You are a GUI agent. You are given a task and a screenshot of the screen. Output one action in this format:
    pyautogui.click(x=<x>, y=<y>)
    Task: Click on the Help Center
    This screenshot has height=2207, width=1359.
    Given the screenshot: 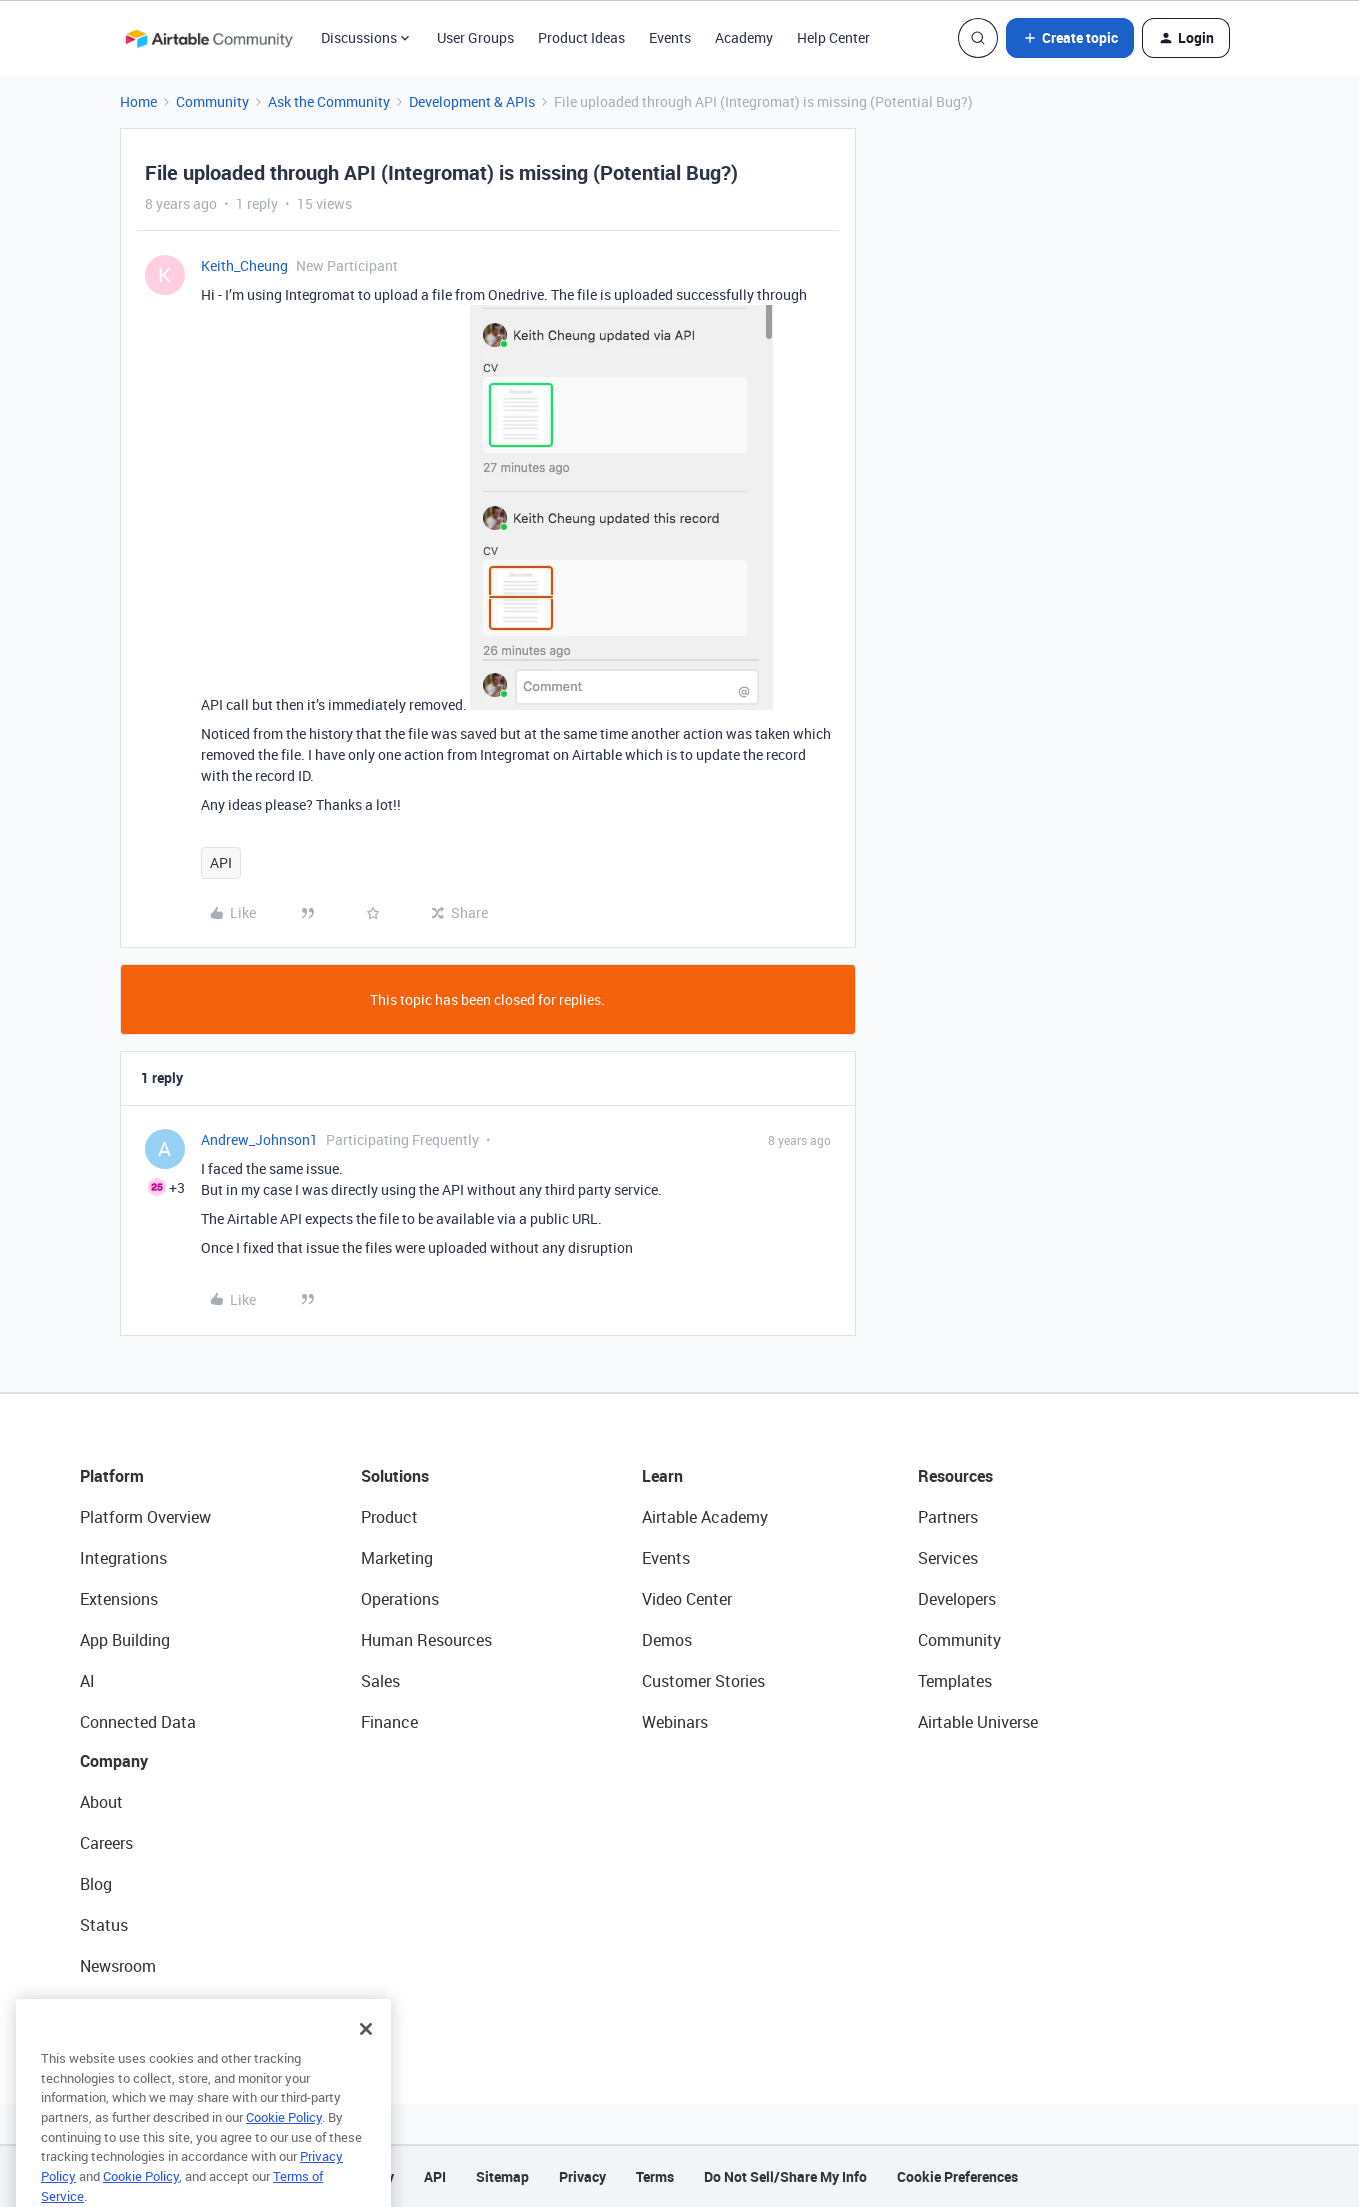 What is the action you would take?
    pyautogui.click(x=833, y=37)
    